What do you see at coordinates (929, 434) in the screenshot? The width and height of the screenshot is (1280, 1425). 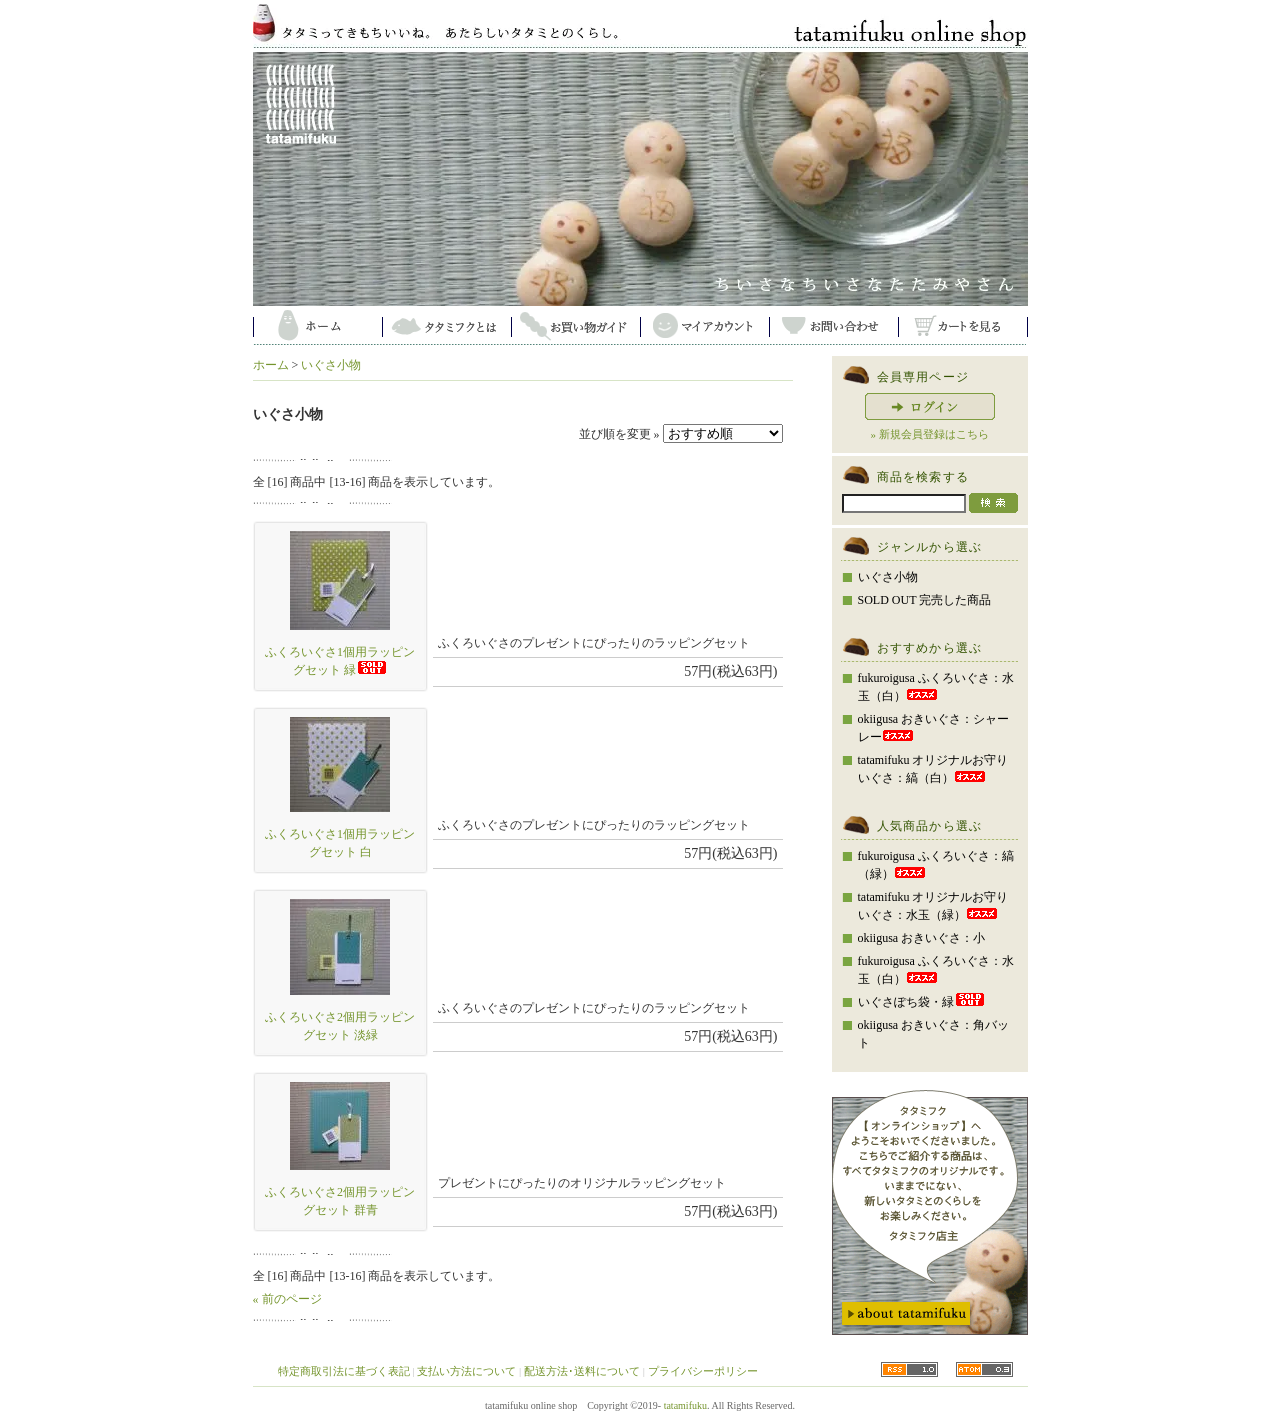 I see `» 新規会員登録はこちら` at bounding box center [929, 434].